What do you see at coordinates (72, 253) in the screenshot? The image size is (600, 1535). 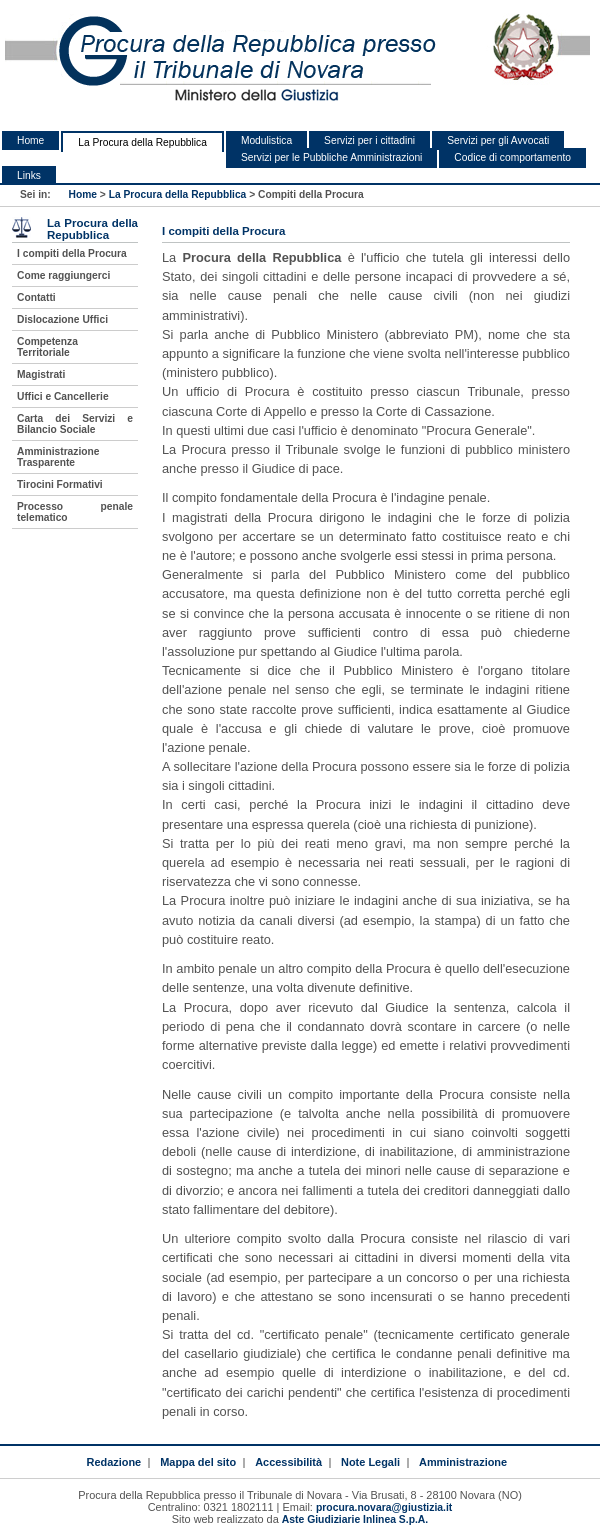 I see `I compiti della Procura` at bounding box center [72, 253].